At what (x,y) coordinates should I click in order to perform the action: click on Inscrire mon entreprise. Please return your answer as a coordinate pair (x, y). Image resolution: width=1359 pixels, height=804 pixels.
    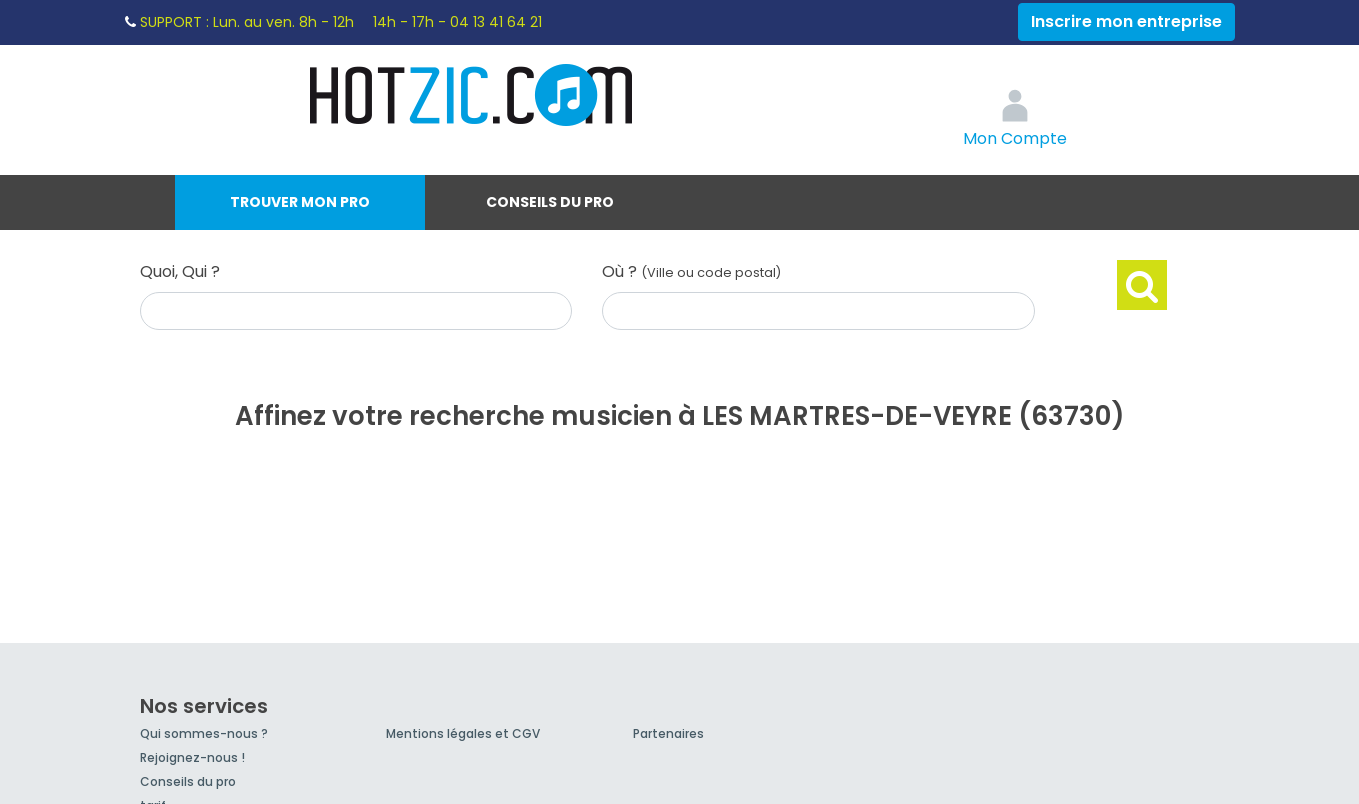
    Looking at the image, I should click on (1126, 21).